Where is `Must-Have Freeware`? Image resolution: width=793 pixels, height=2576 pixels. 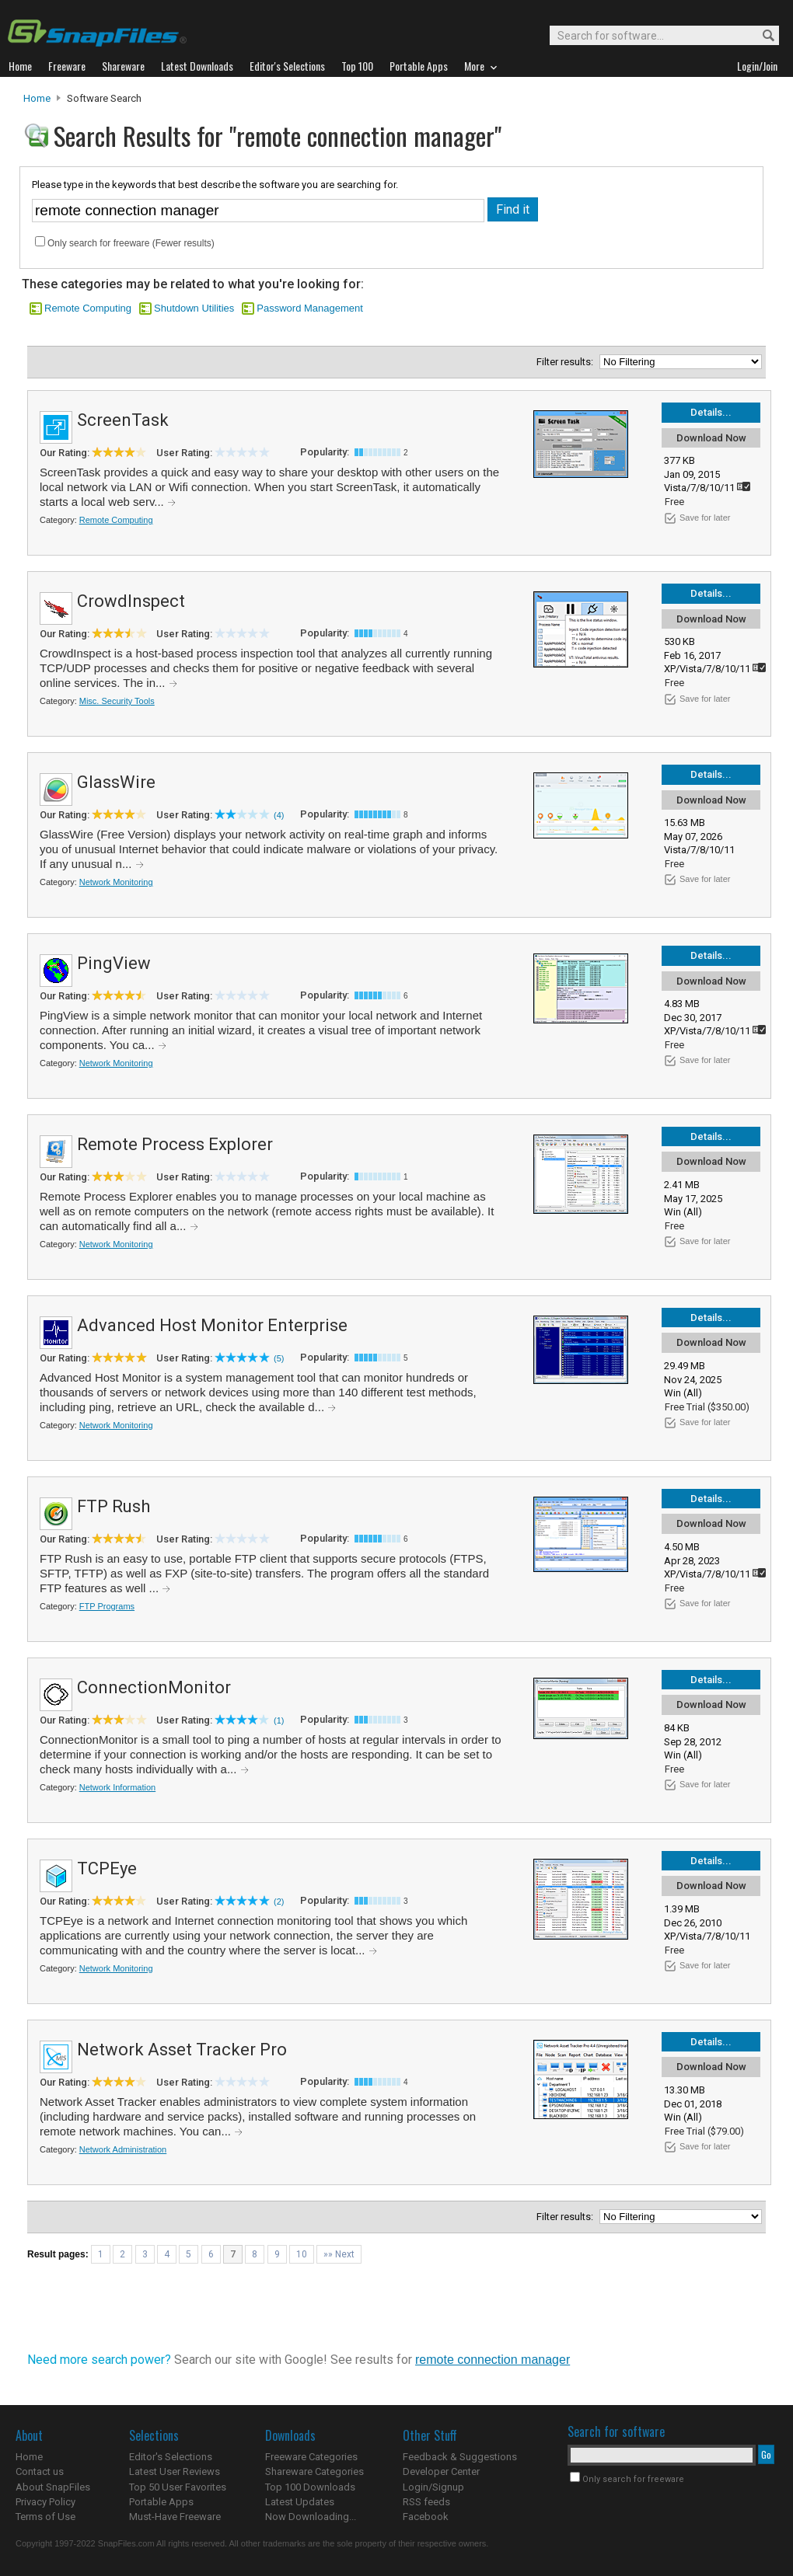
Must-Have Freeware is located at coordinates (175, 2516).